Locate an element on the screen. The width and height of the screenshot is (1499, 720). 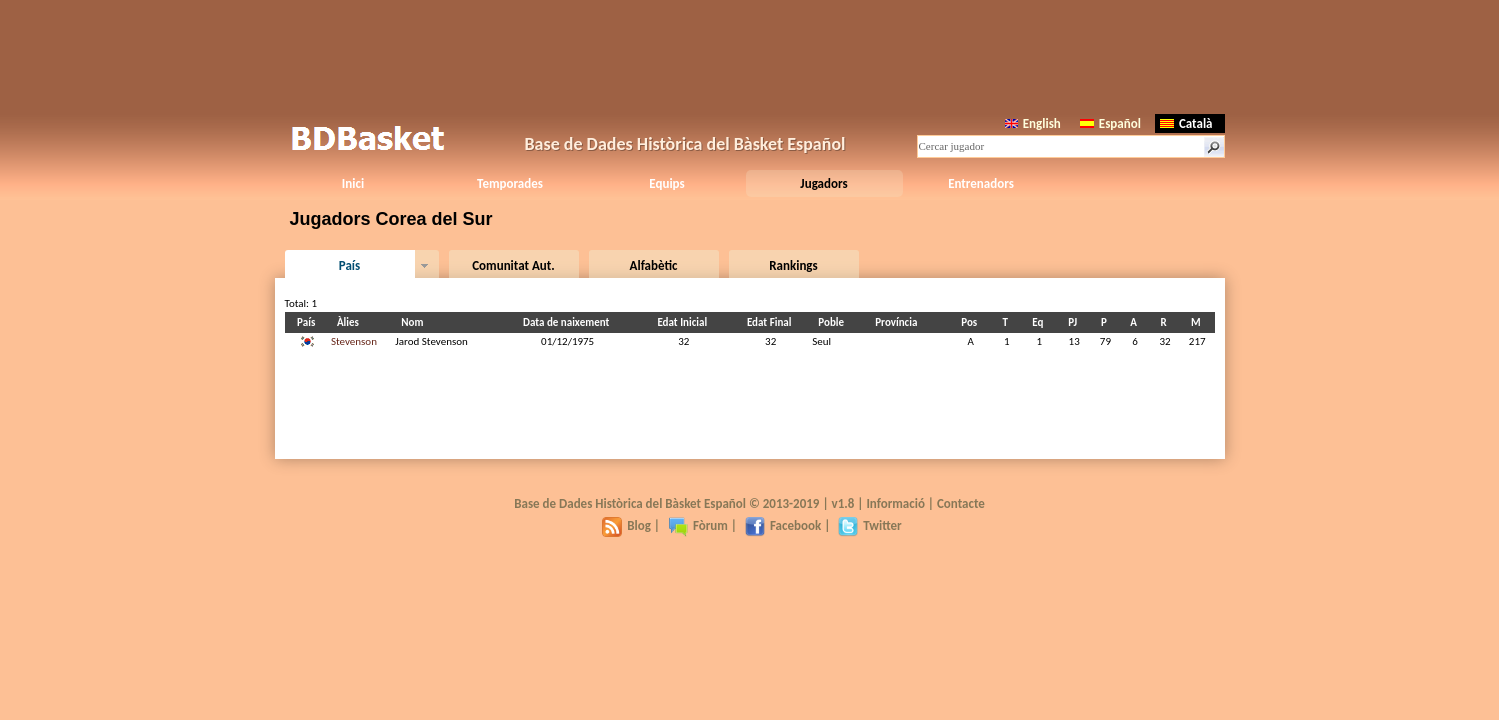
v1.8 is located at coordinates (843, 503).